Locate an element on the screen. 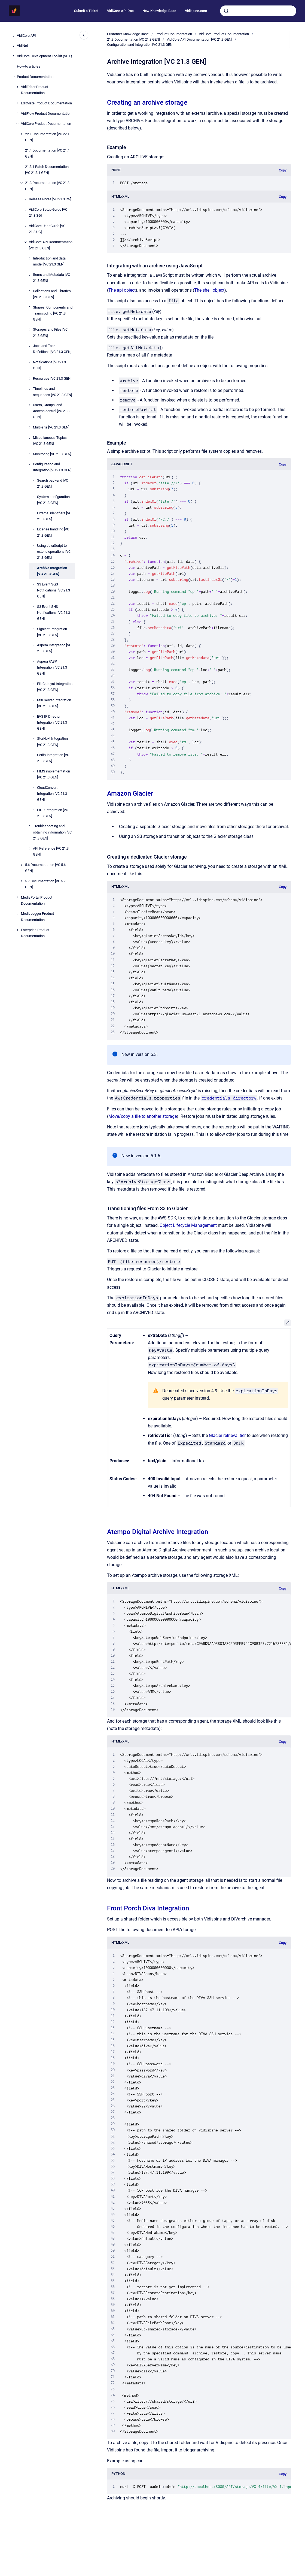  MXFserver Integration [VC 21.3 GEN] is located at coordinates (54, 703).